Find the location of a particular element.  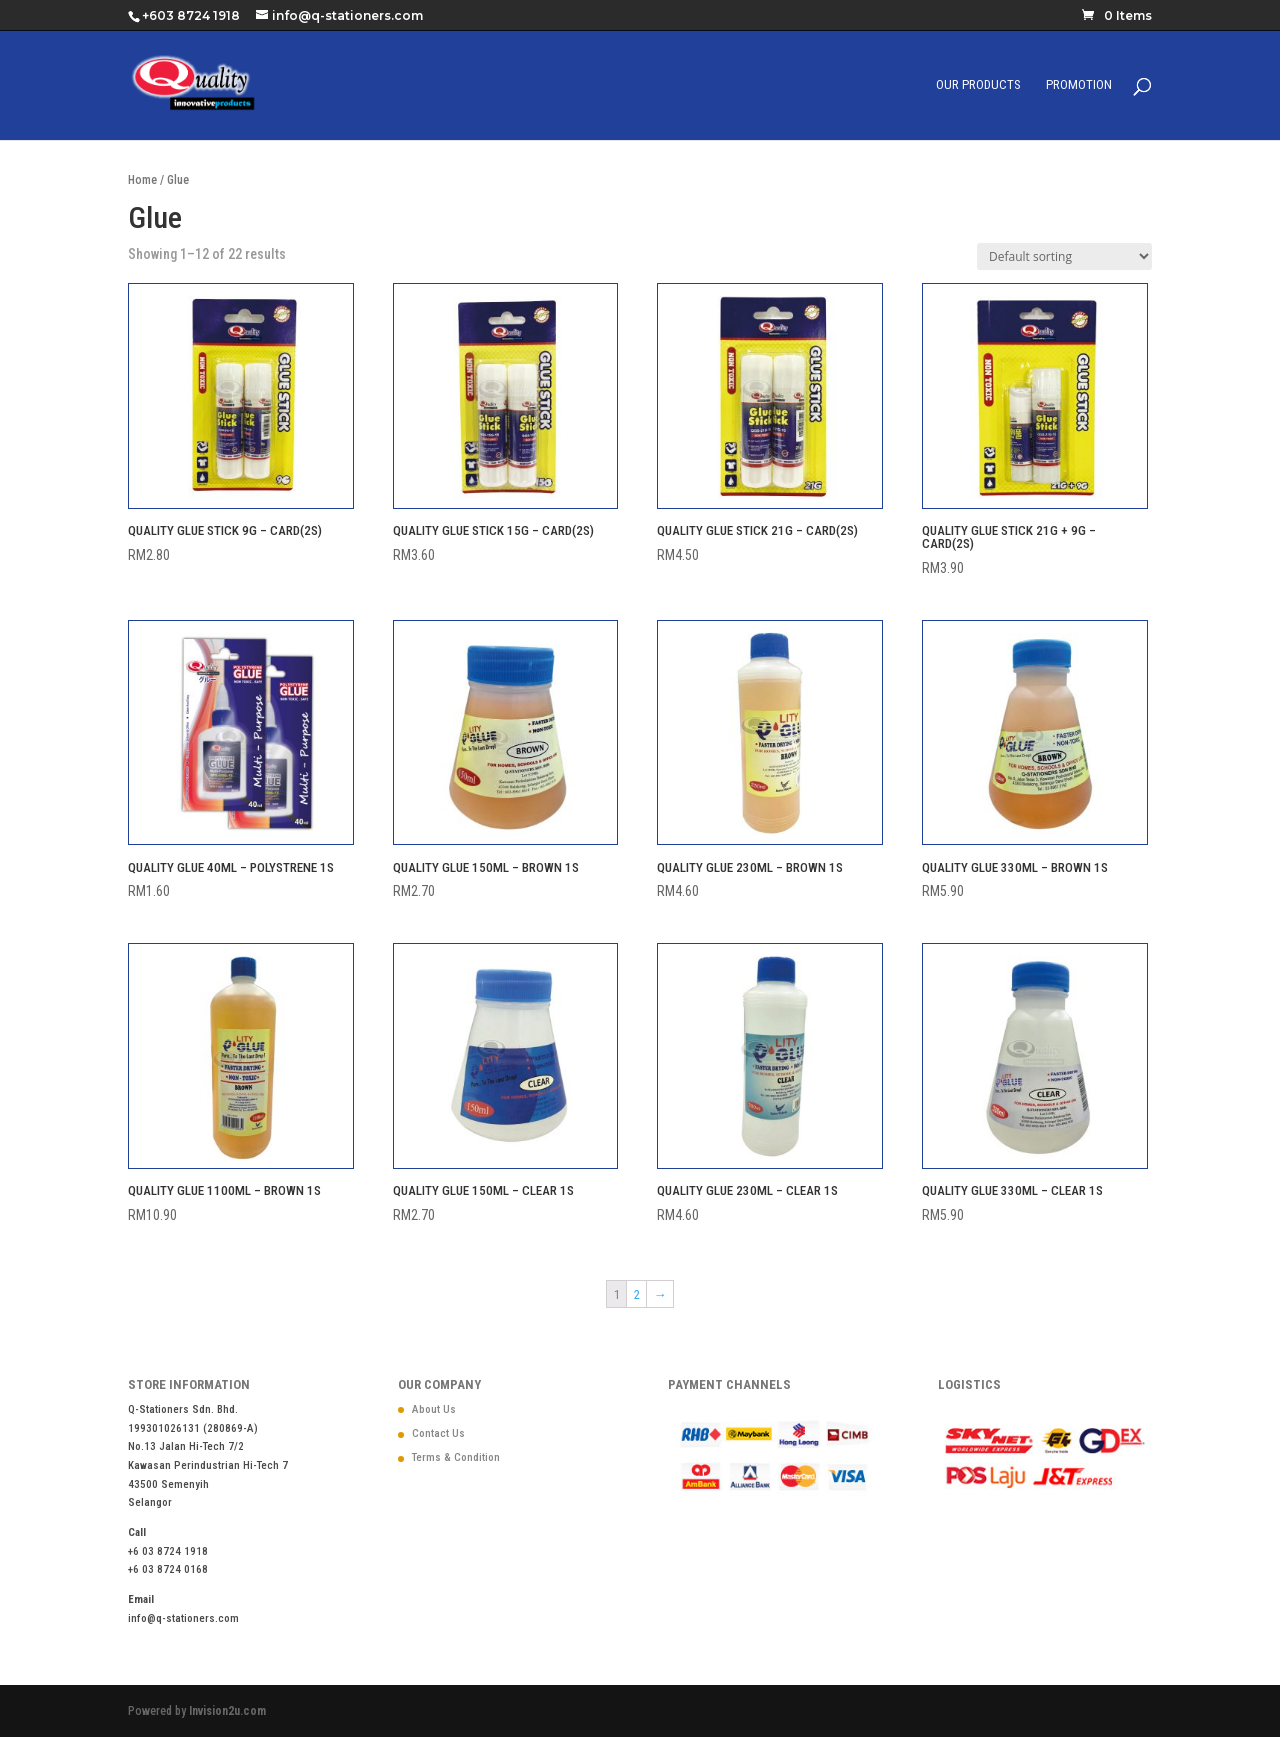

Our Products is located at coordinates (978, 85).